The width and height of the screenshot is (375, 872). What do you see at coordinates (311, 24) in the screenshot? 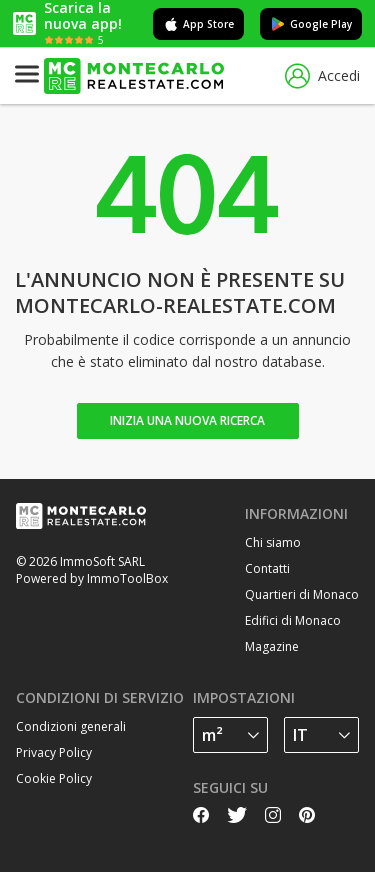
I see `Google Play` at bounding box center [311, 24].